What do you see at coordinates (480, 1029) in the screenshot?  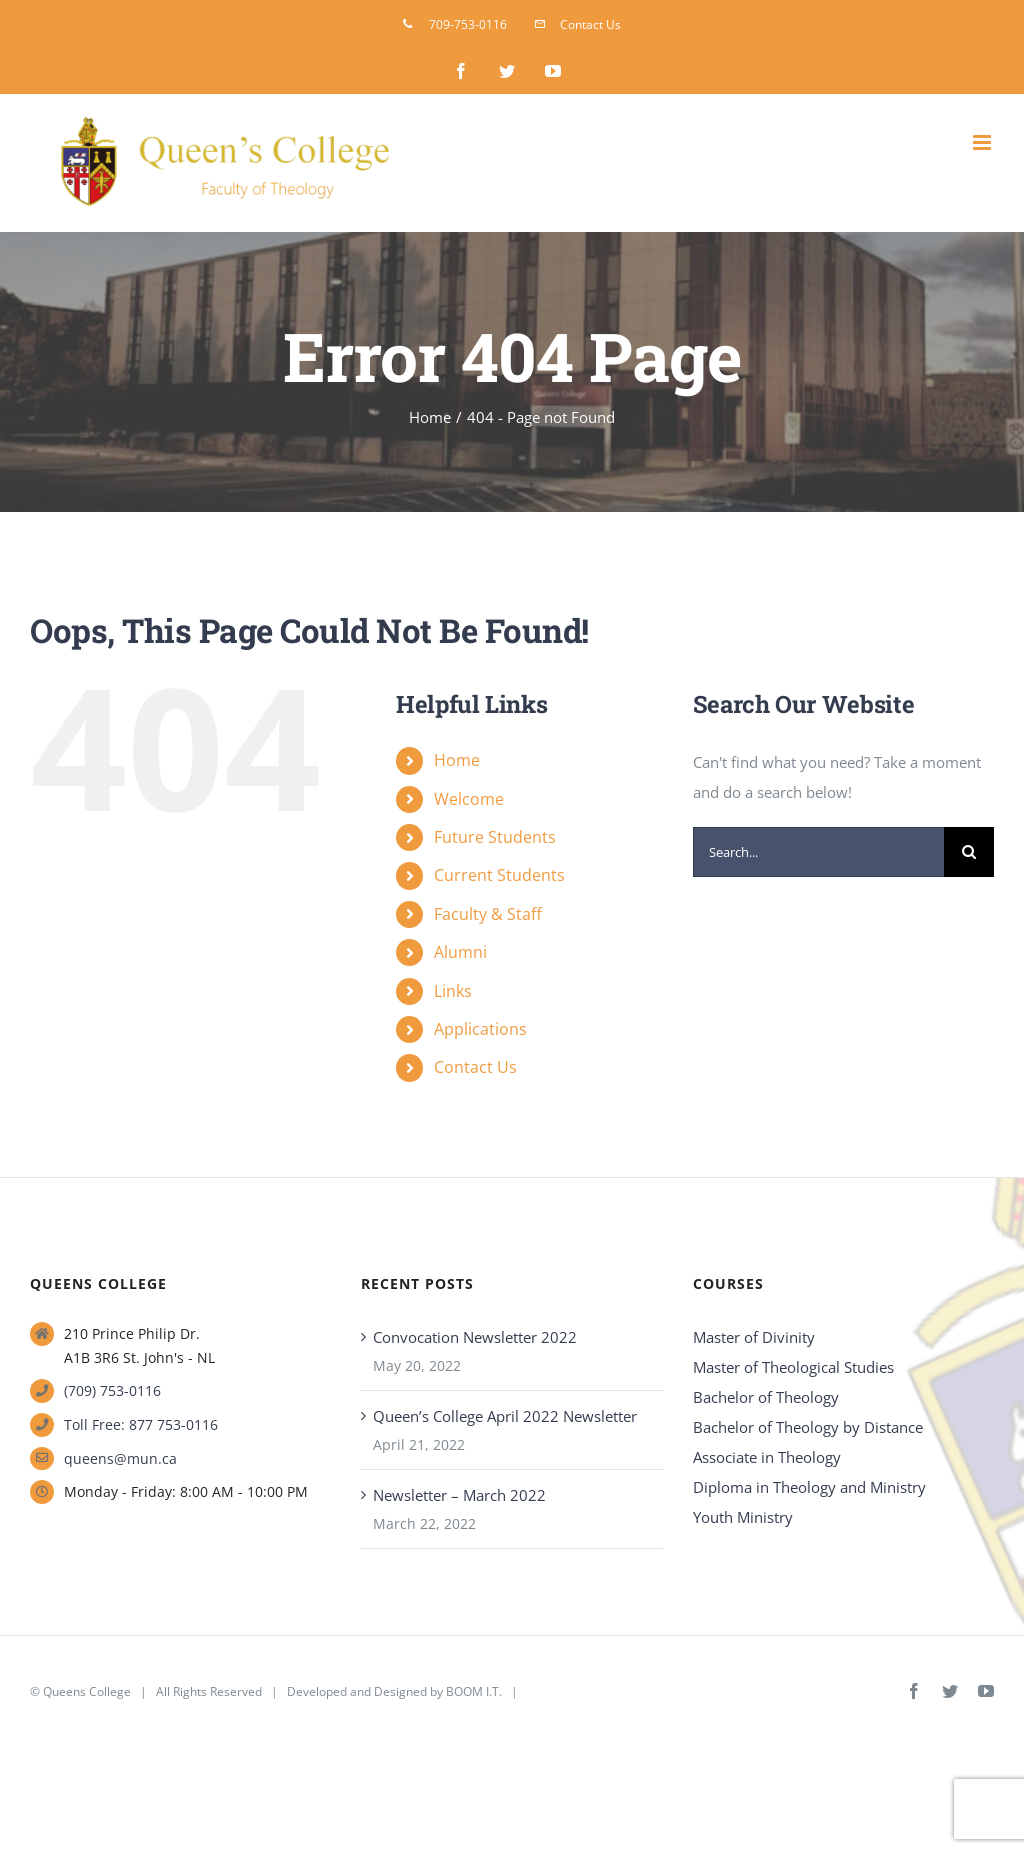 I see `Applications` at bounding box center [480, 1029].